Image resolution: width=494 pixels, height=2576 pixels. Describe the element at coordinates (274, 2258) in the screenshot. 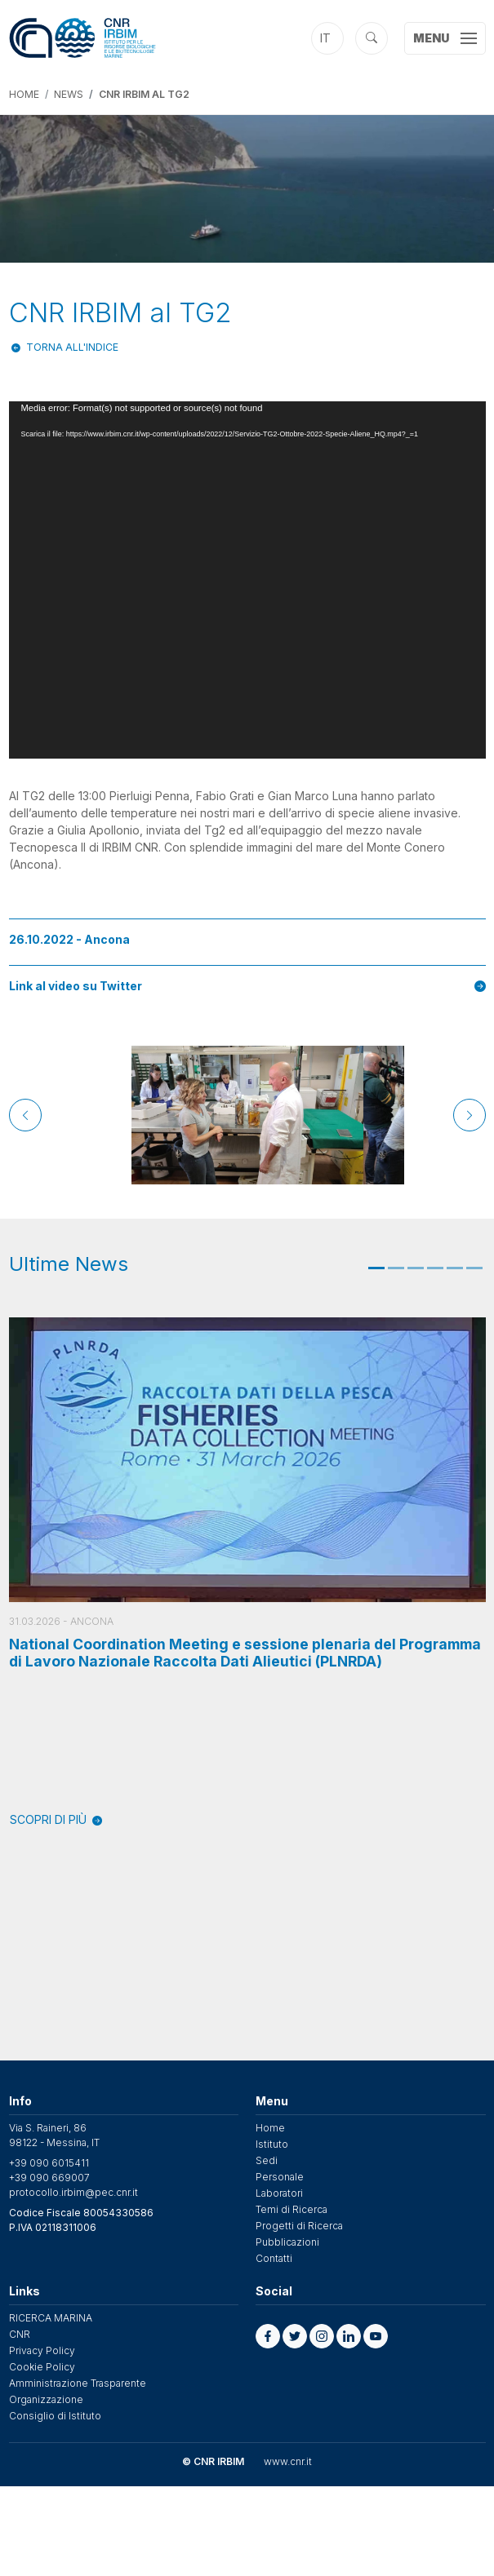

I see `Contatti` at that location.